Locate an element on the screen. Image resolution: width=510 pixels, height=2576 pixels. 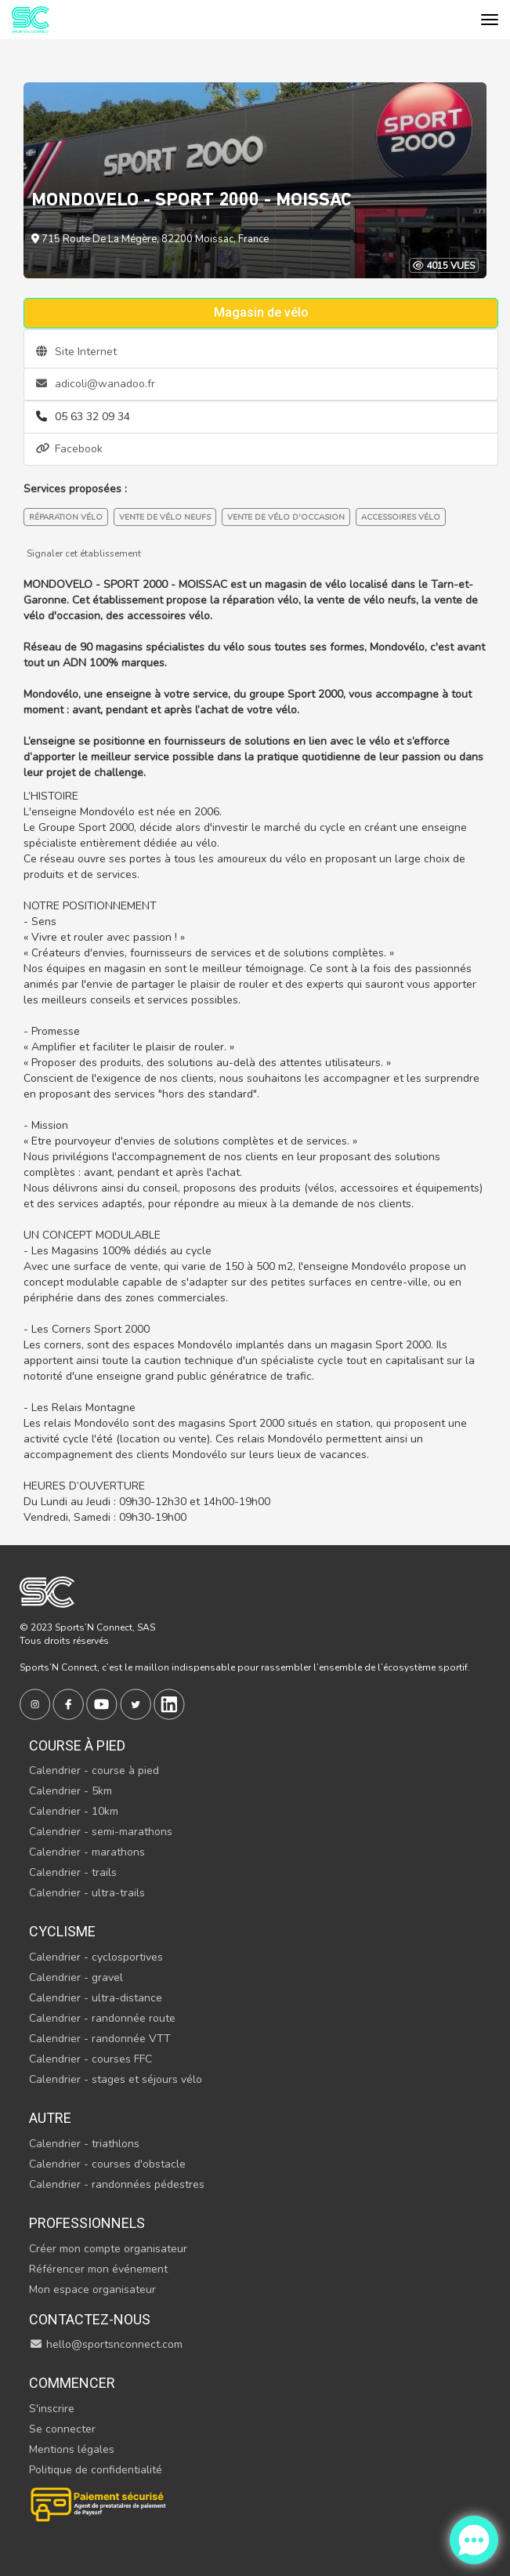
Calendrier - 5km is located at coordinates (70, 1790).